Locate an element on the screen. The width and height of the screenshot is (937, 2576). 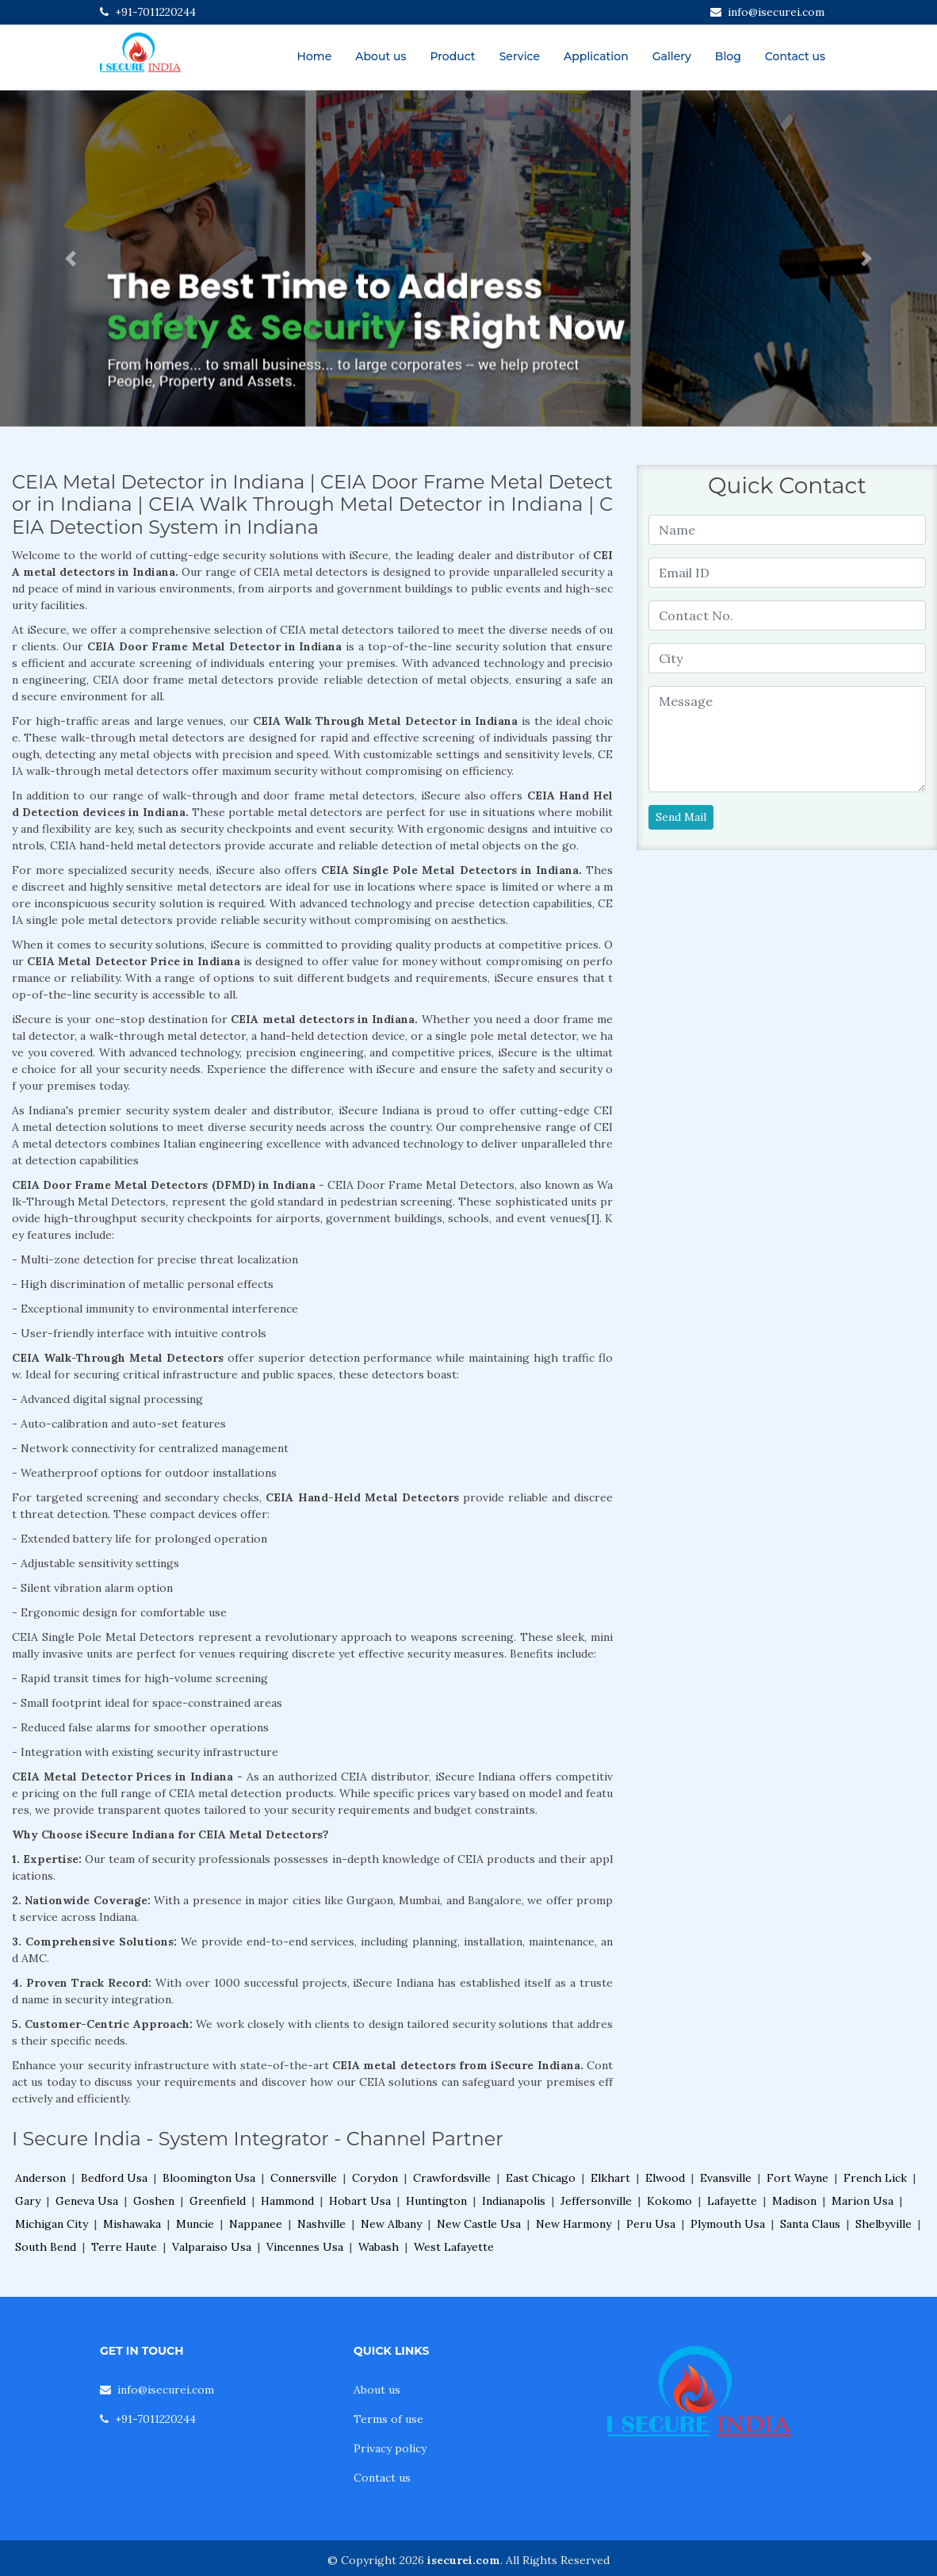
Vincennes Usa is located at coordinates (304, 2247).